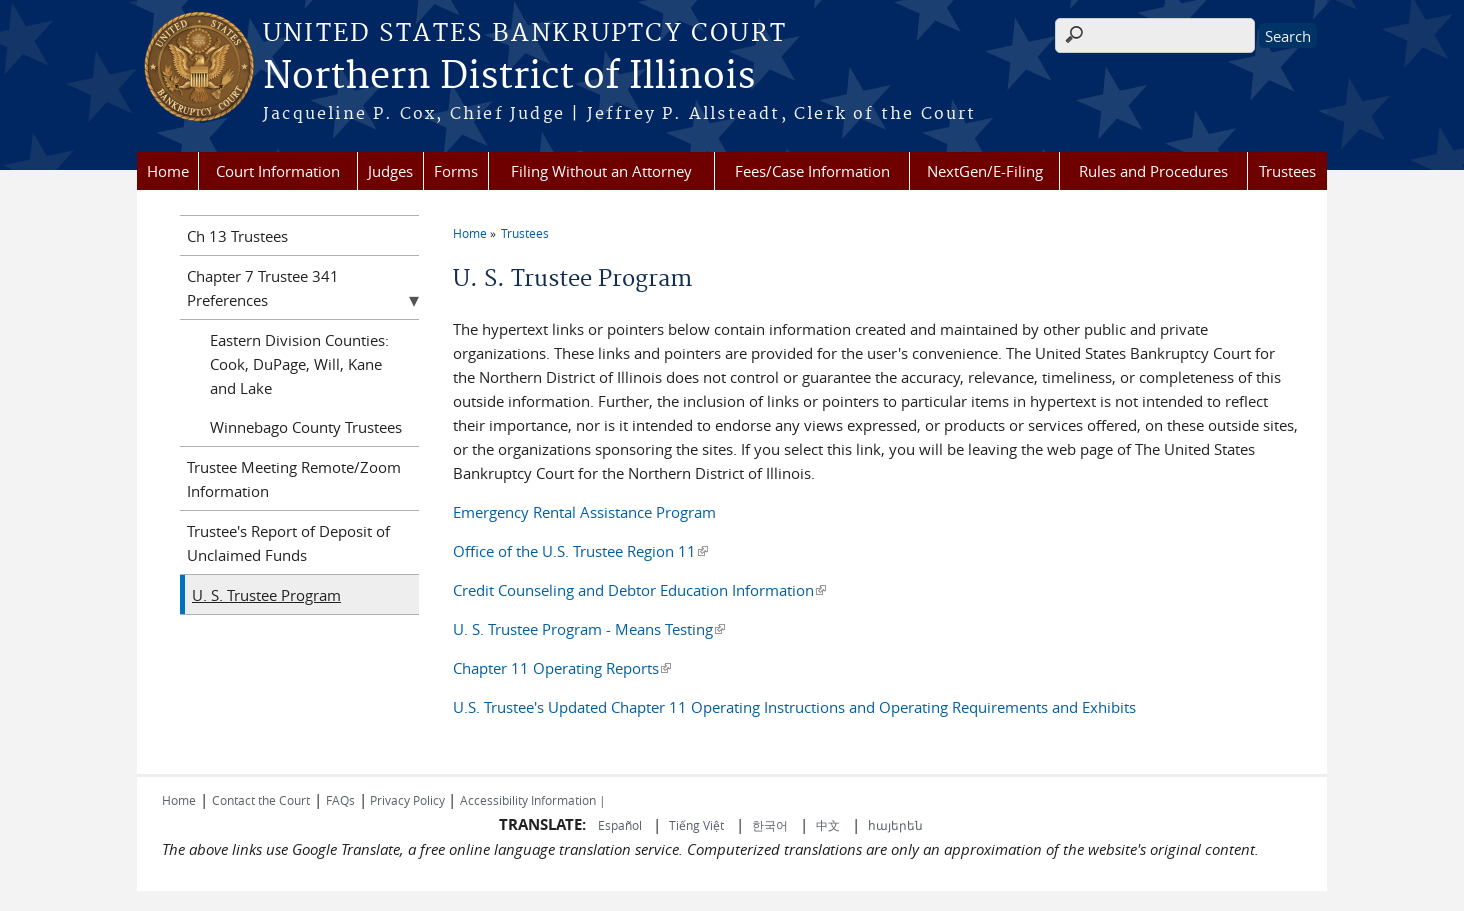 The height and width of the screenshot is (911, 1464). Describe the element at coordinates (985, 171) in the screenshot. I see `NextGen/E-Filing` at that location.